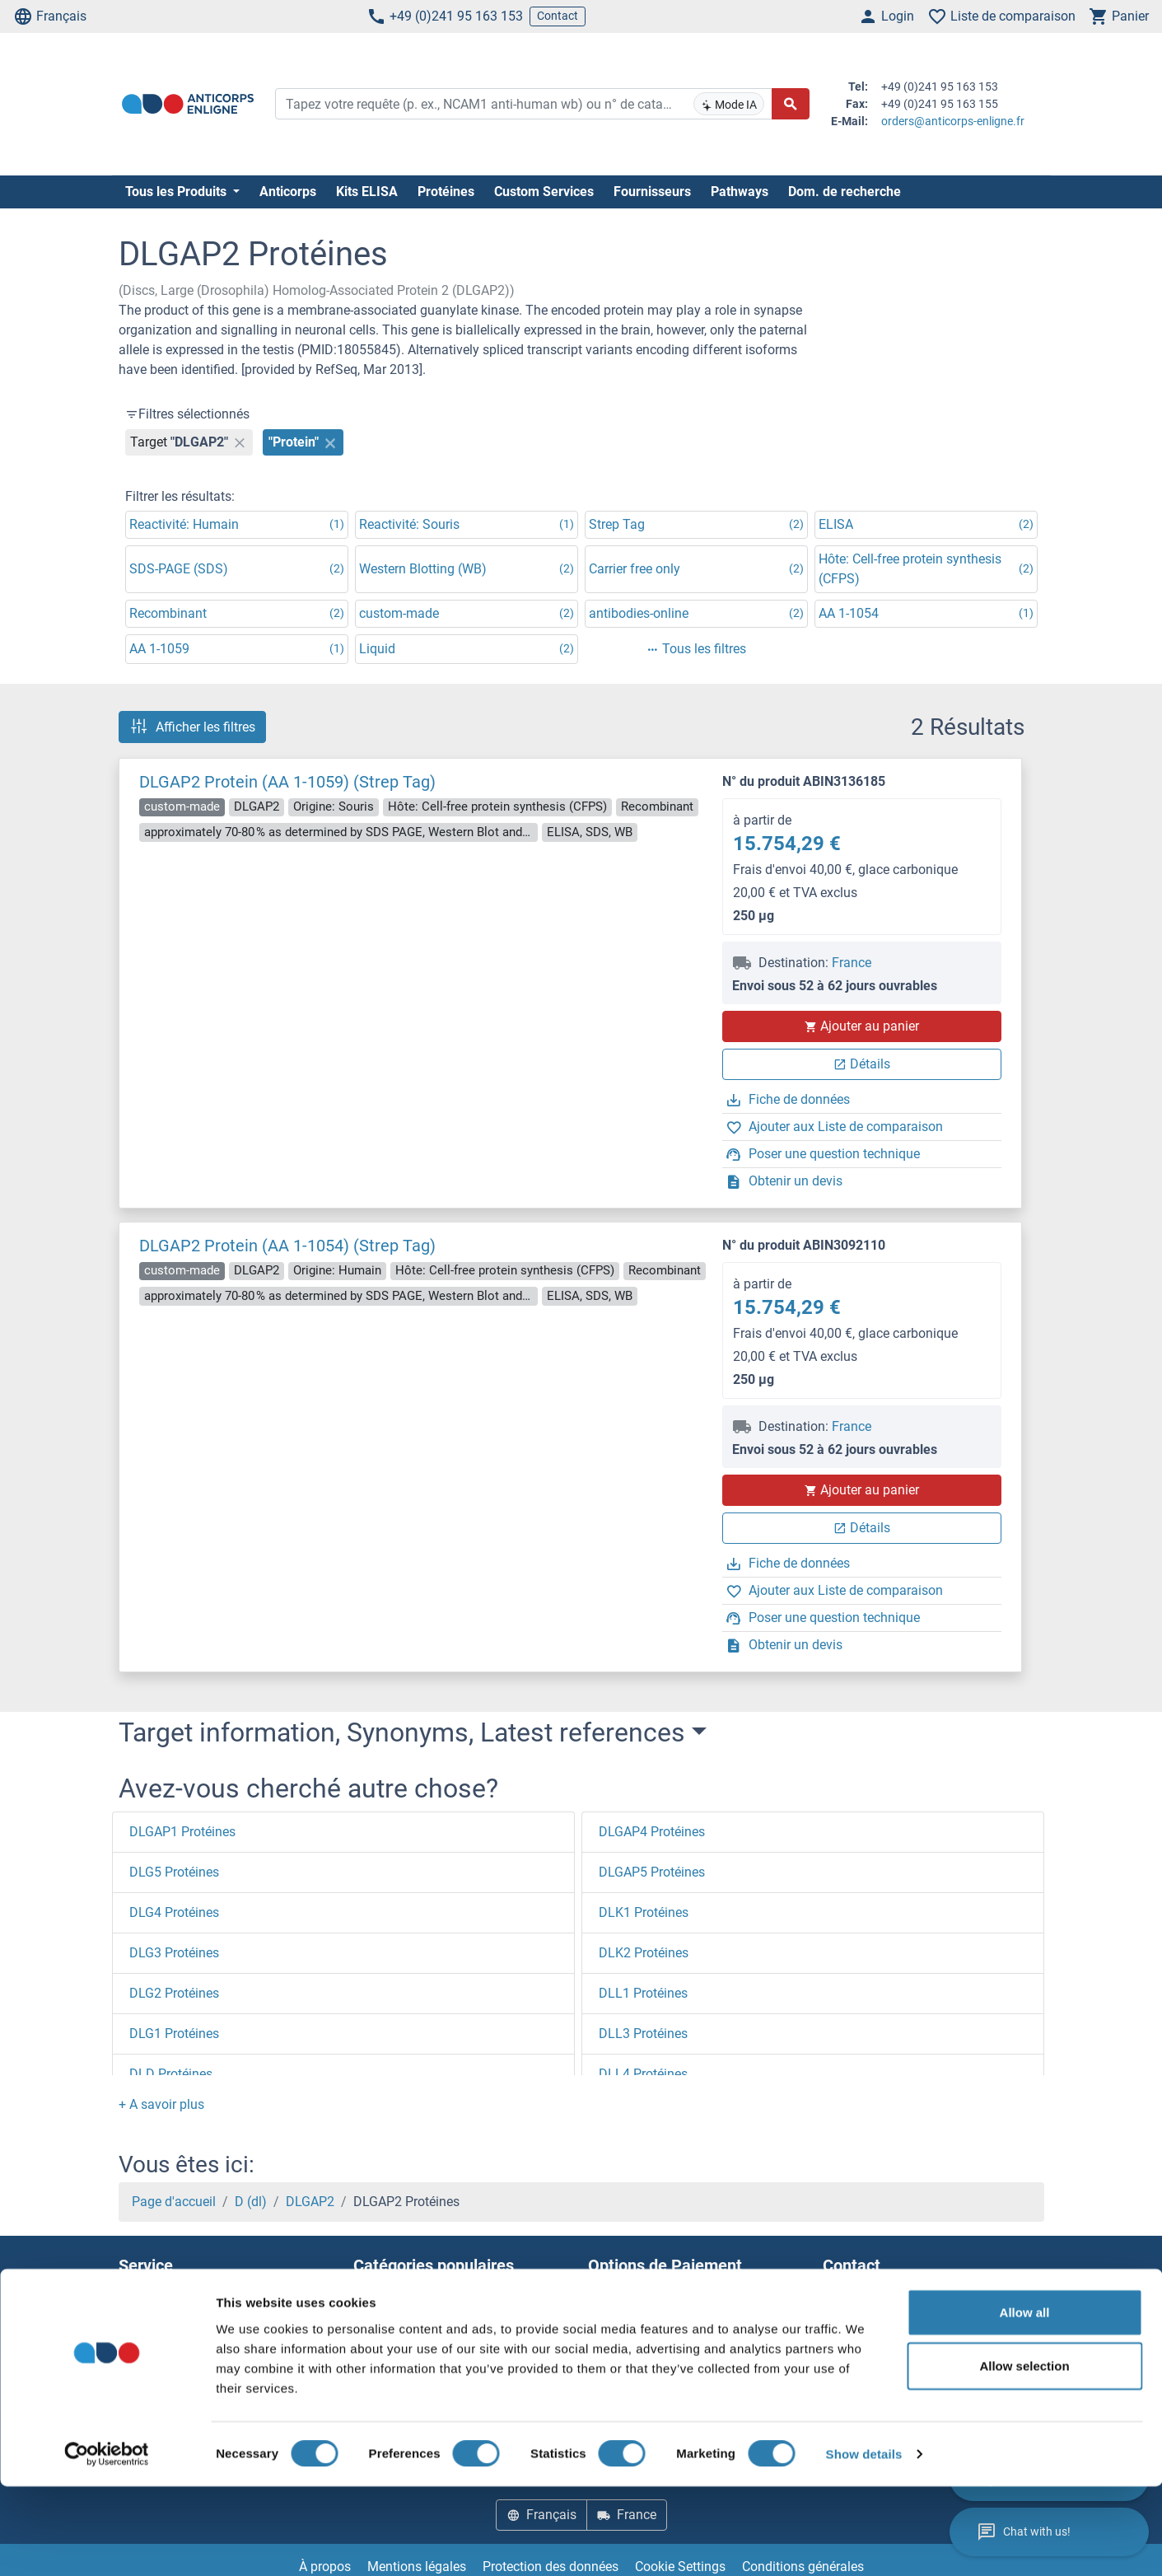  I want to click on DLD Protéines, so click(170, 2074).